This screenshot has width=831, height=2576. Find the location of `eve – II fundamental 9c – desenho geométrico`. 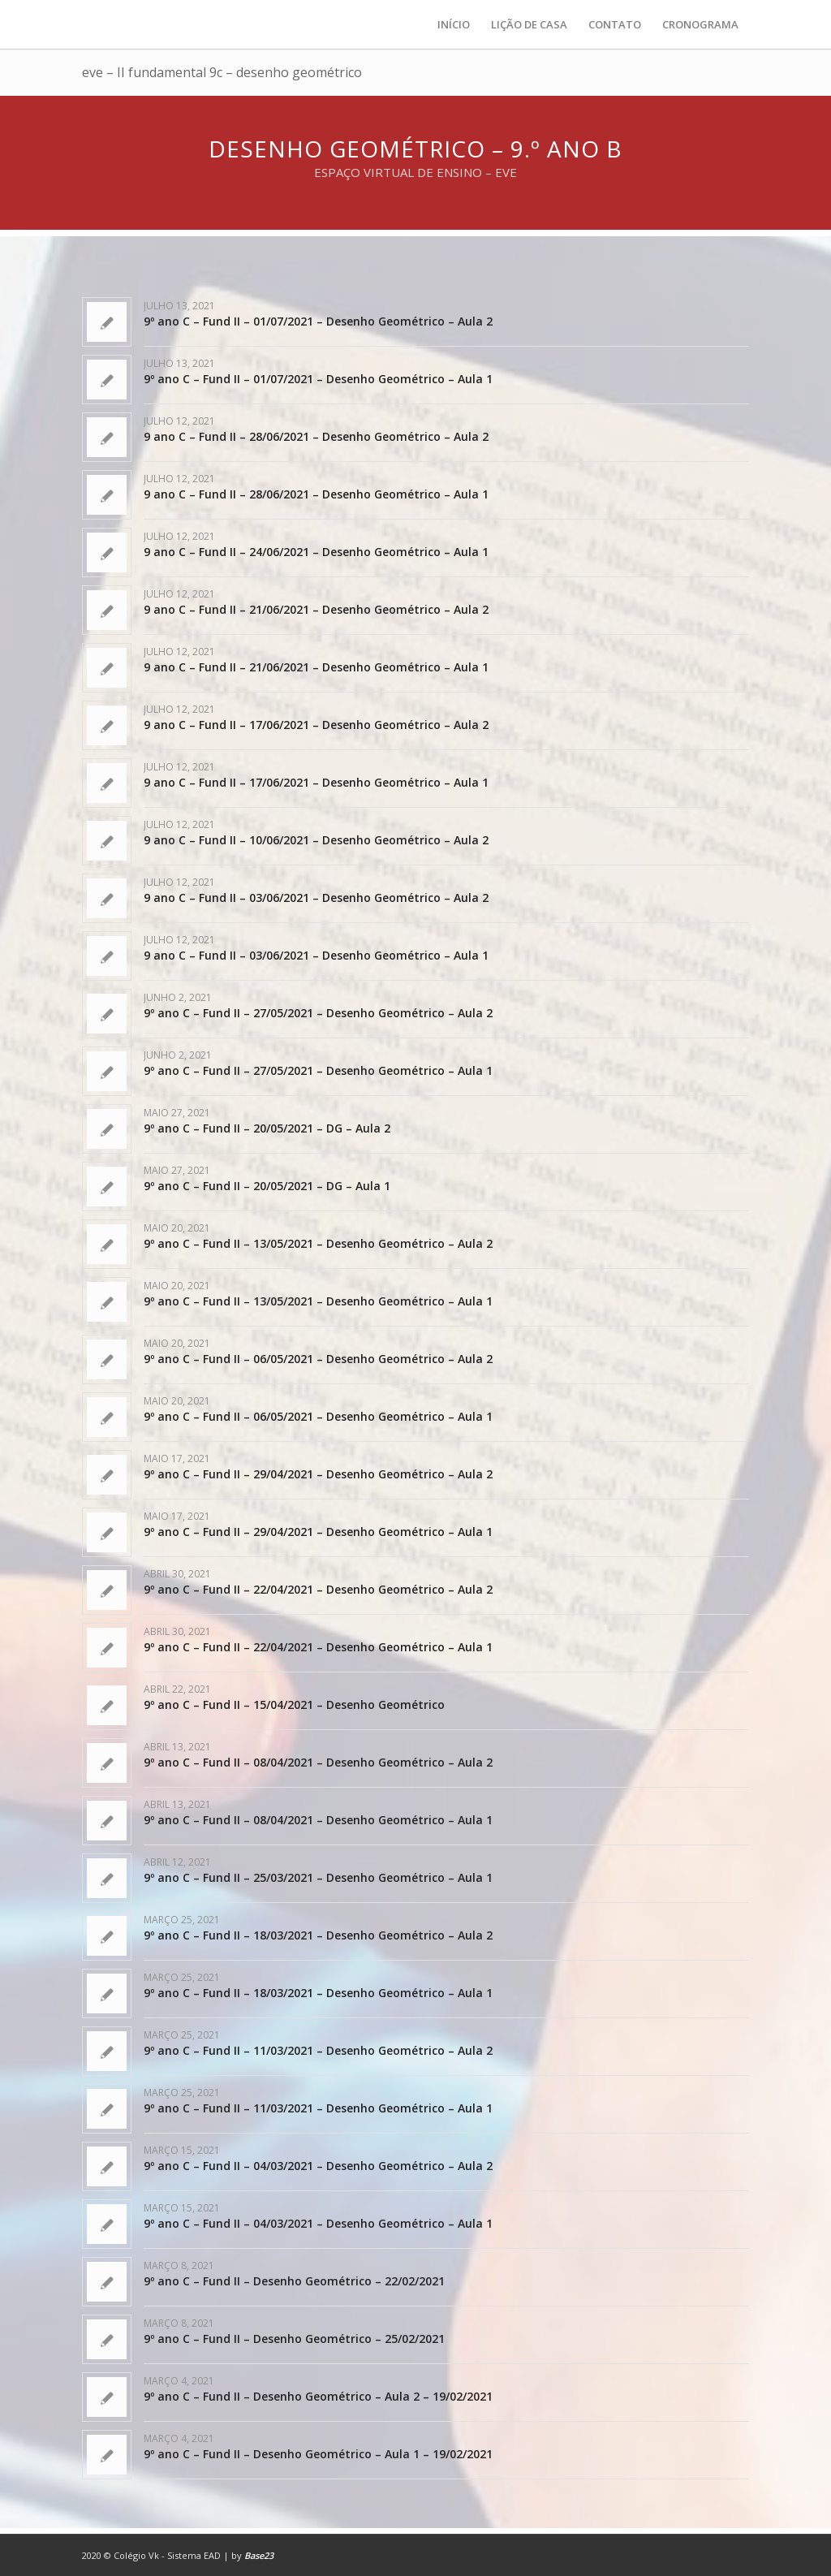

eve – II fundamental 9c – desenho geométrico is located at coordinates (222, 72).